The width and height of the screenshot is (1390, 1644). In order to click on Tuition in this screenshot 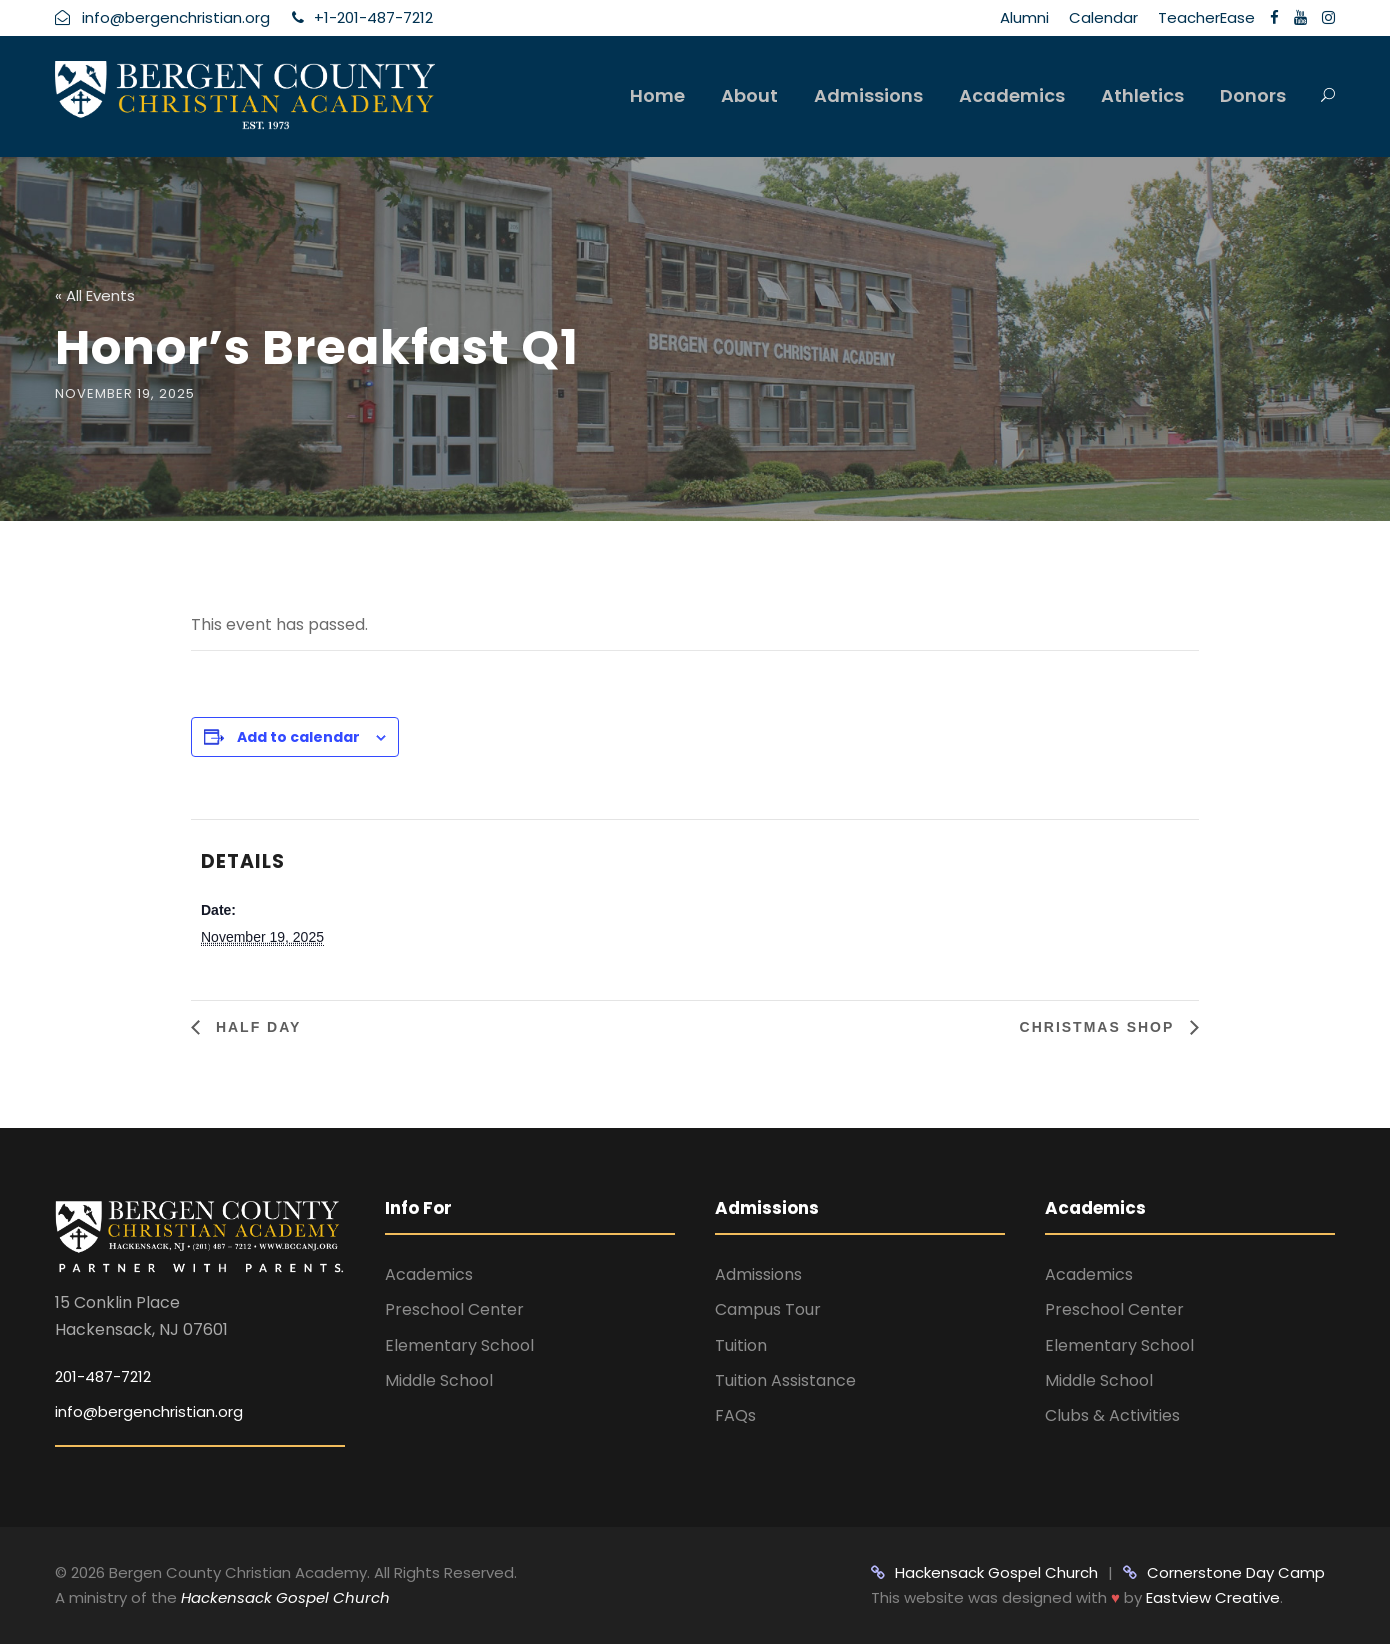, I will do `click(741, 1345)`.